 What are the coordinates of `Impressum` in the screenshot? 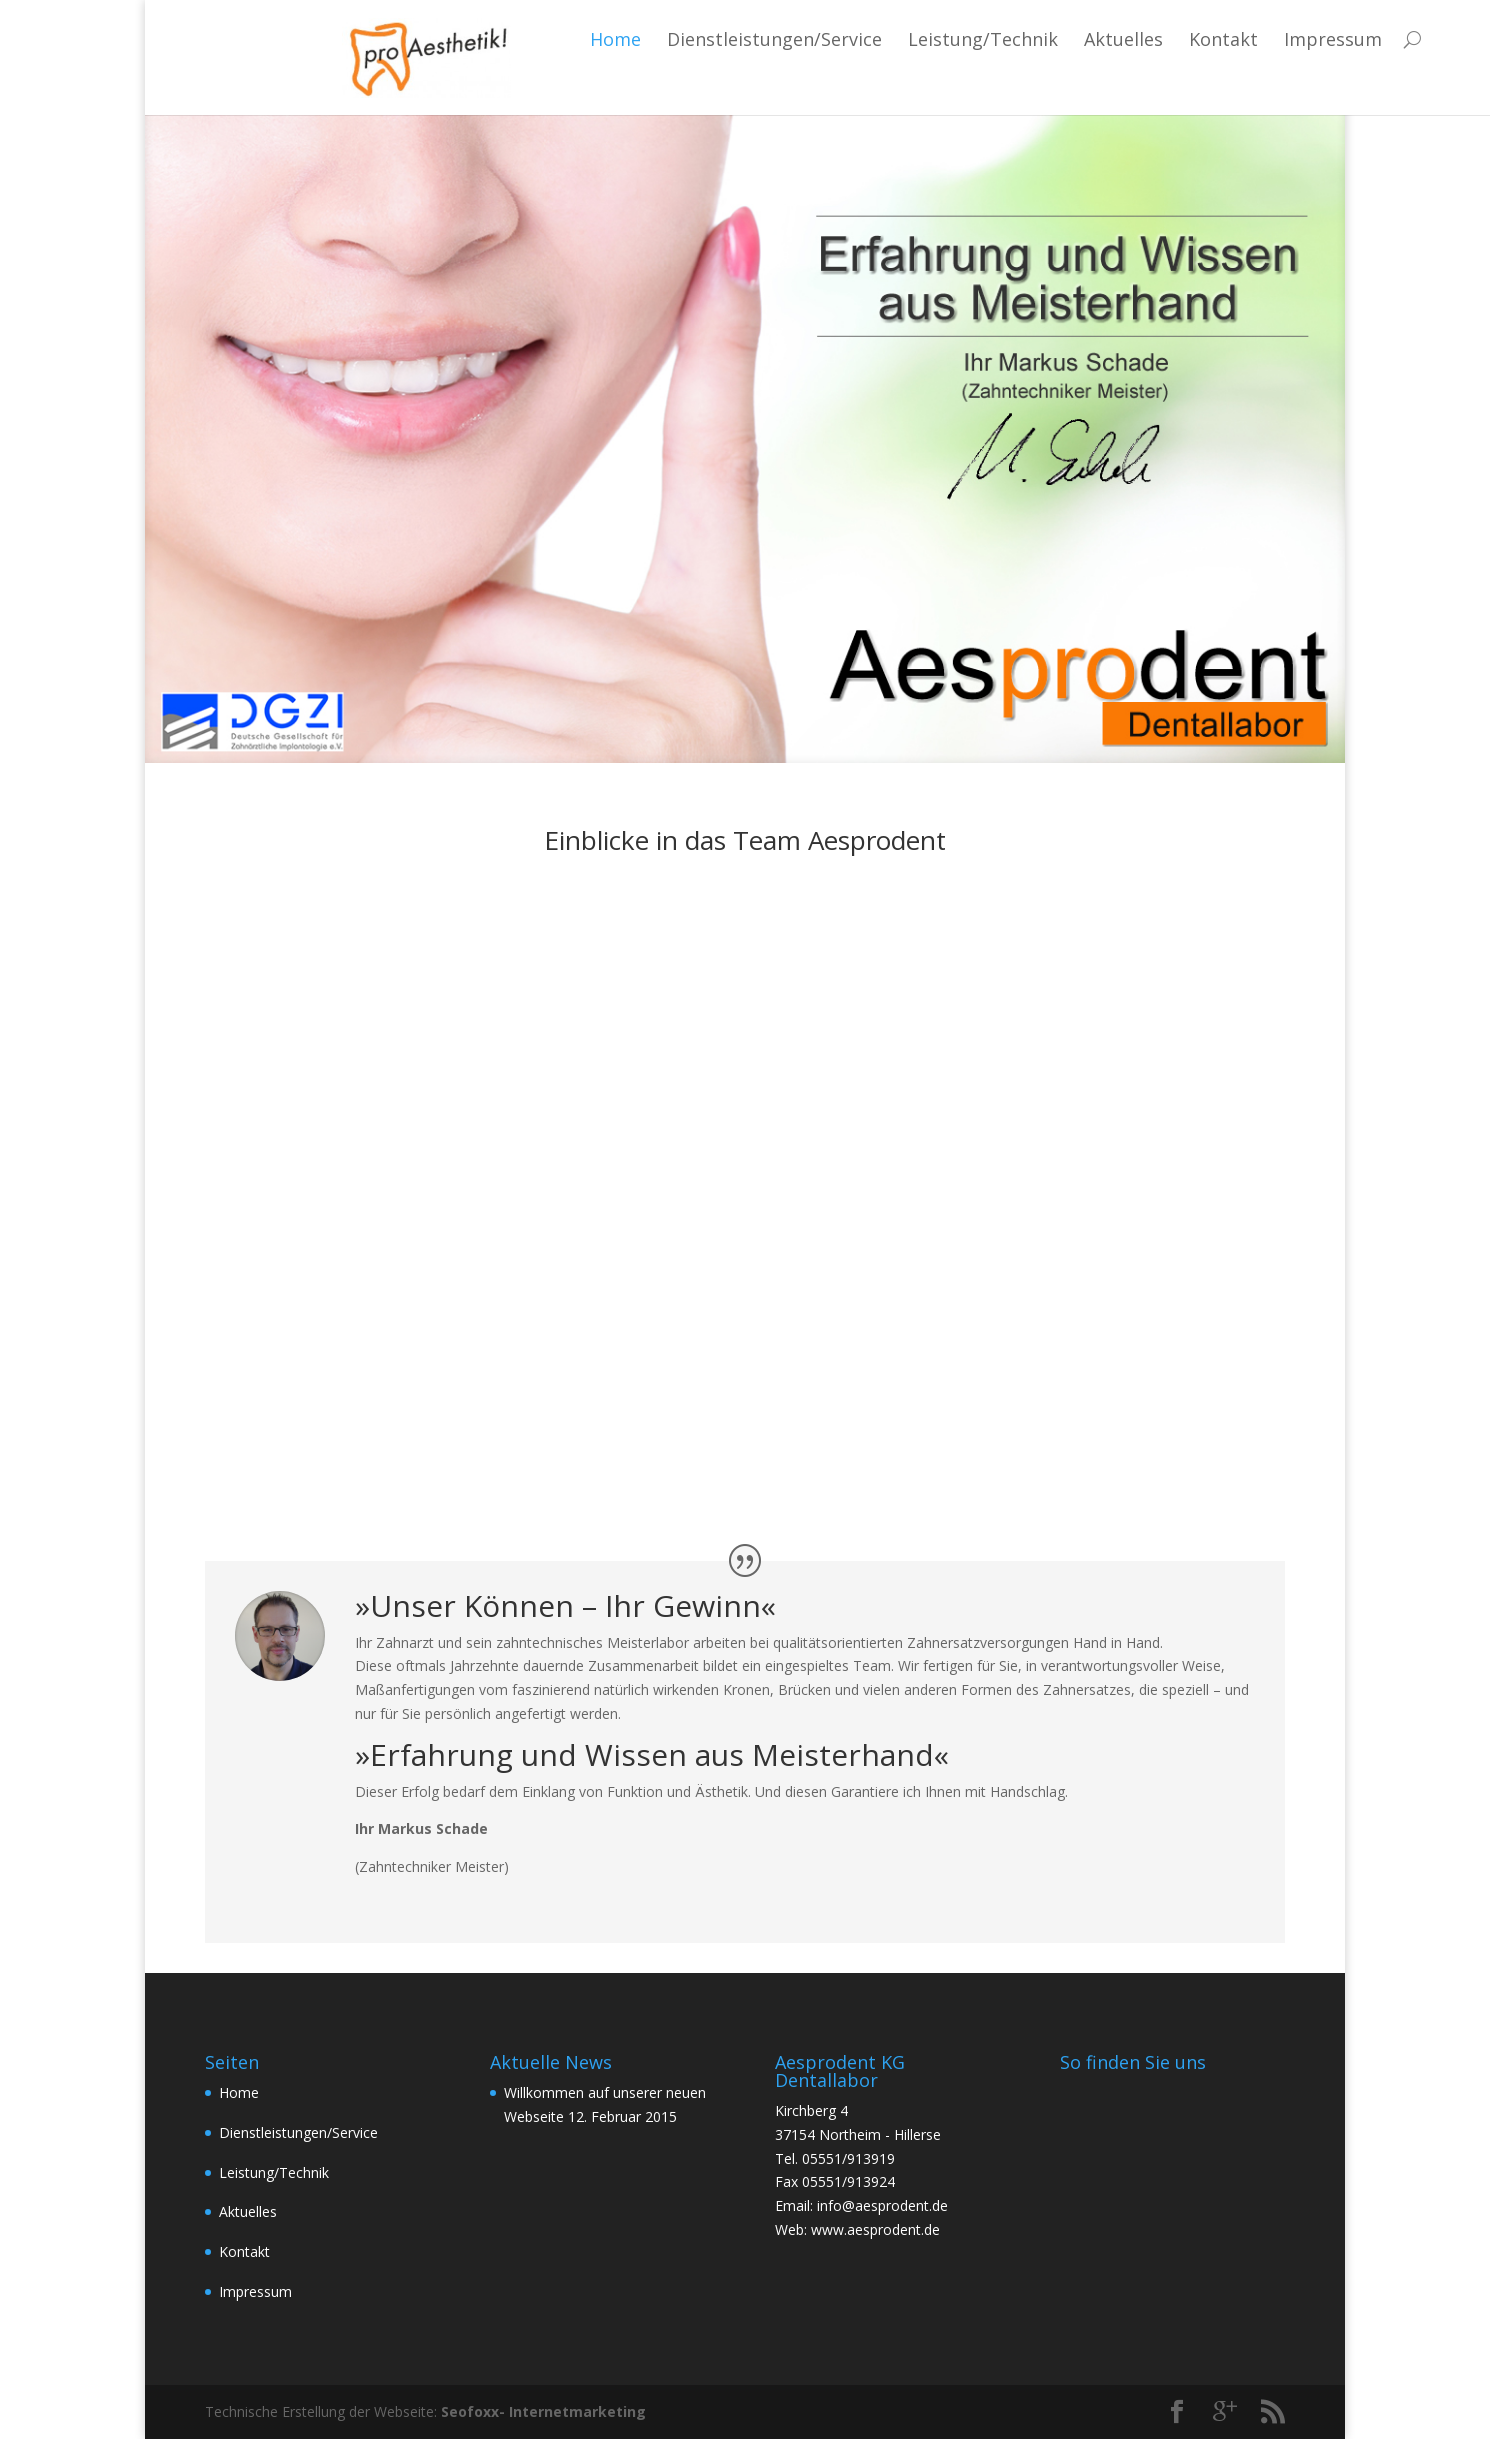 It's located at (1196, 39).